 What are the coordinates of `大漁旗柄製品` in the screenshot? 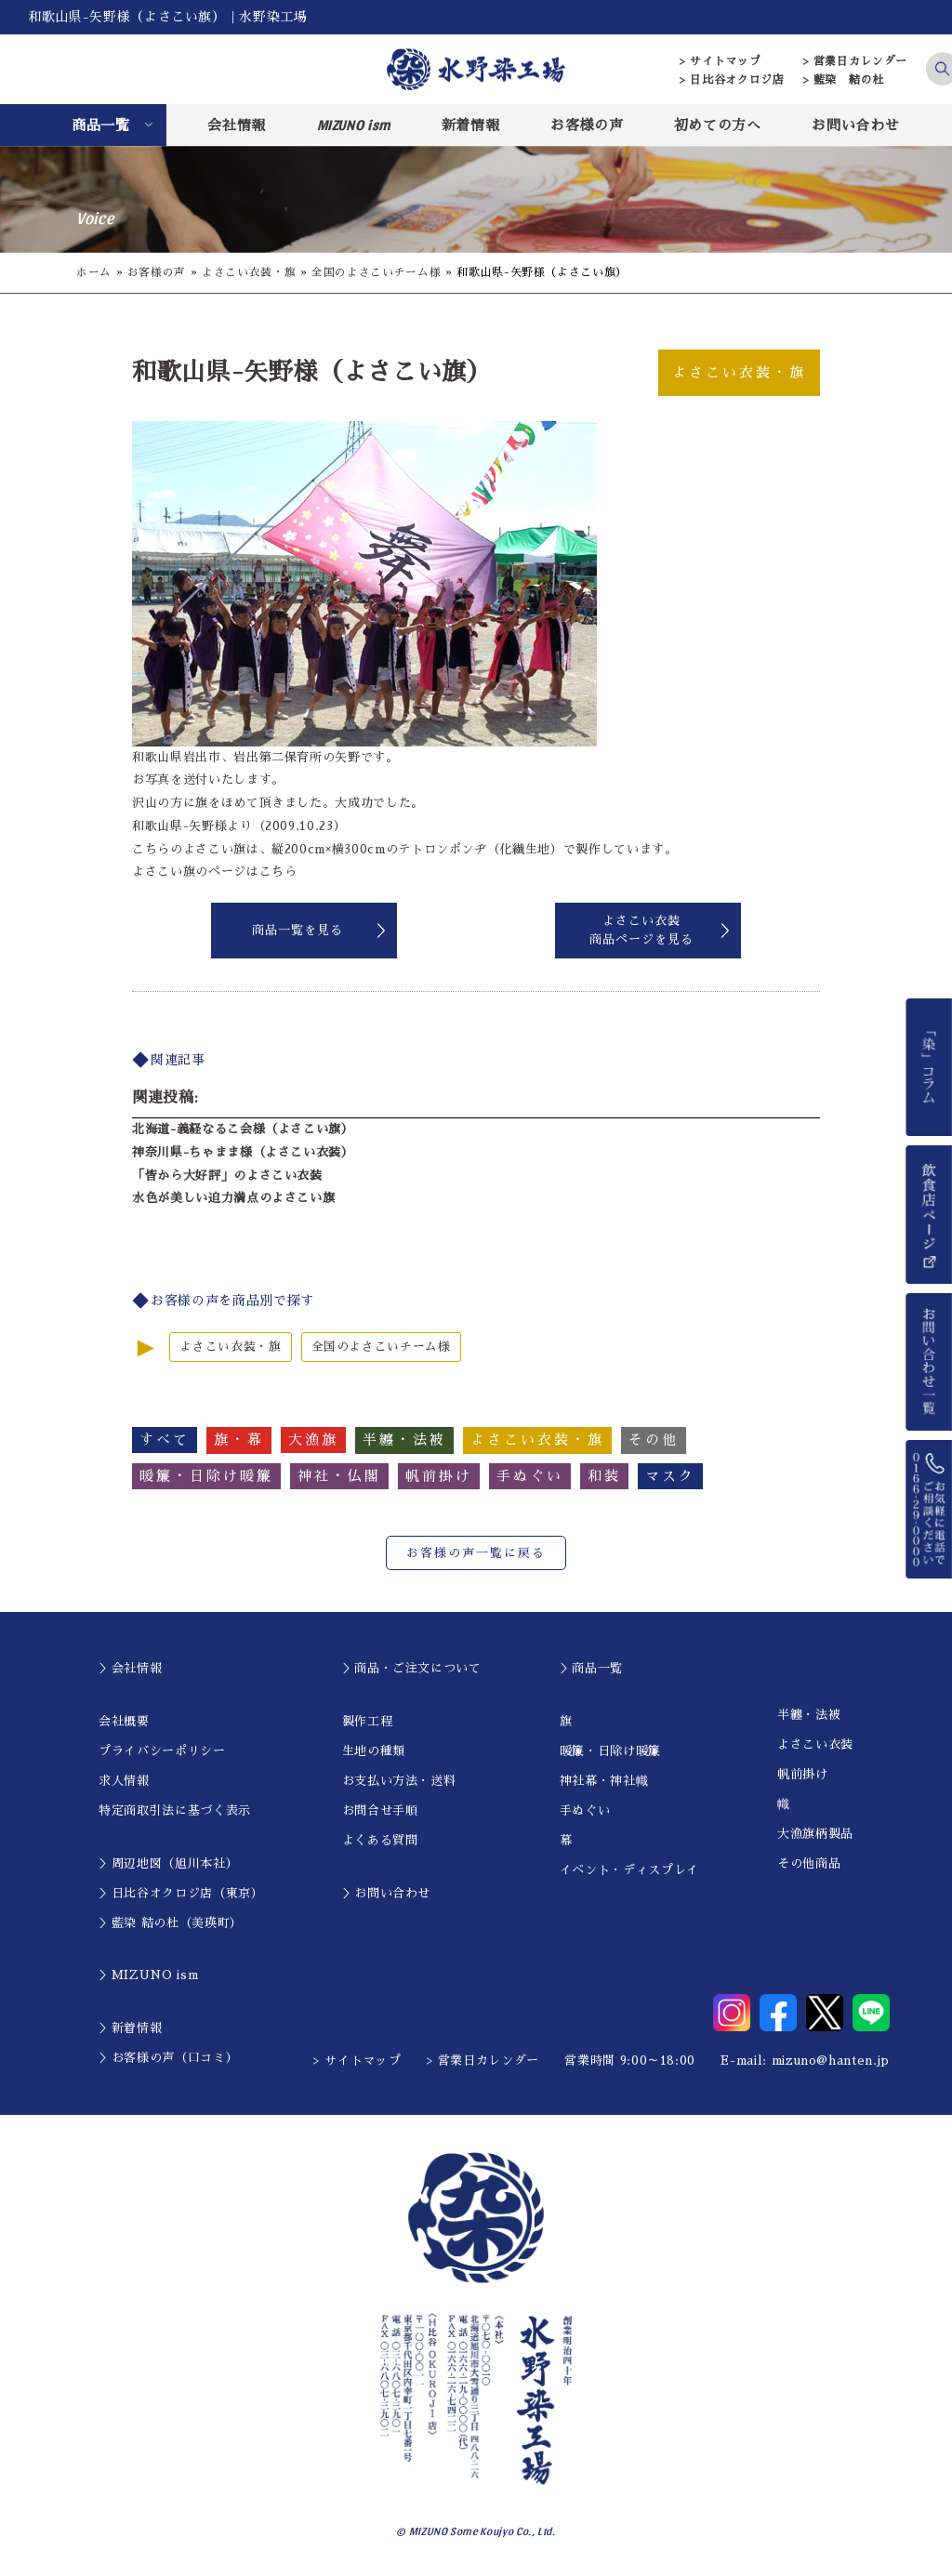 It's located at (815, 1834).